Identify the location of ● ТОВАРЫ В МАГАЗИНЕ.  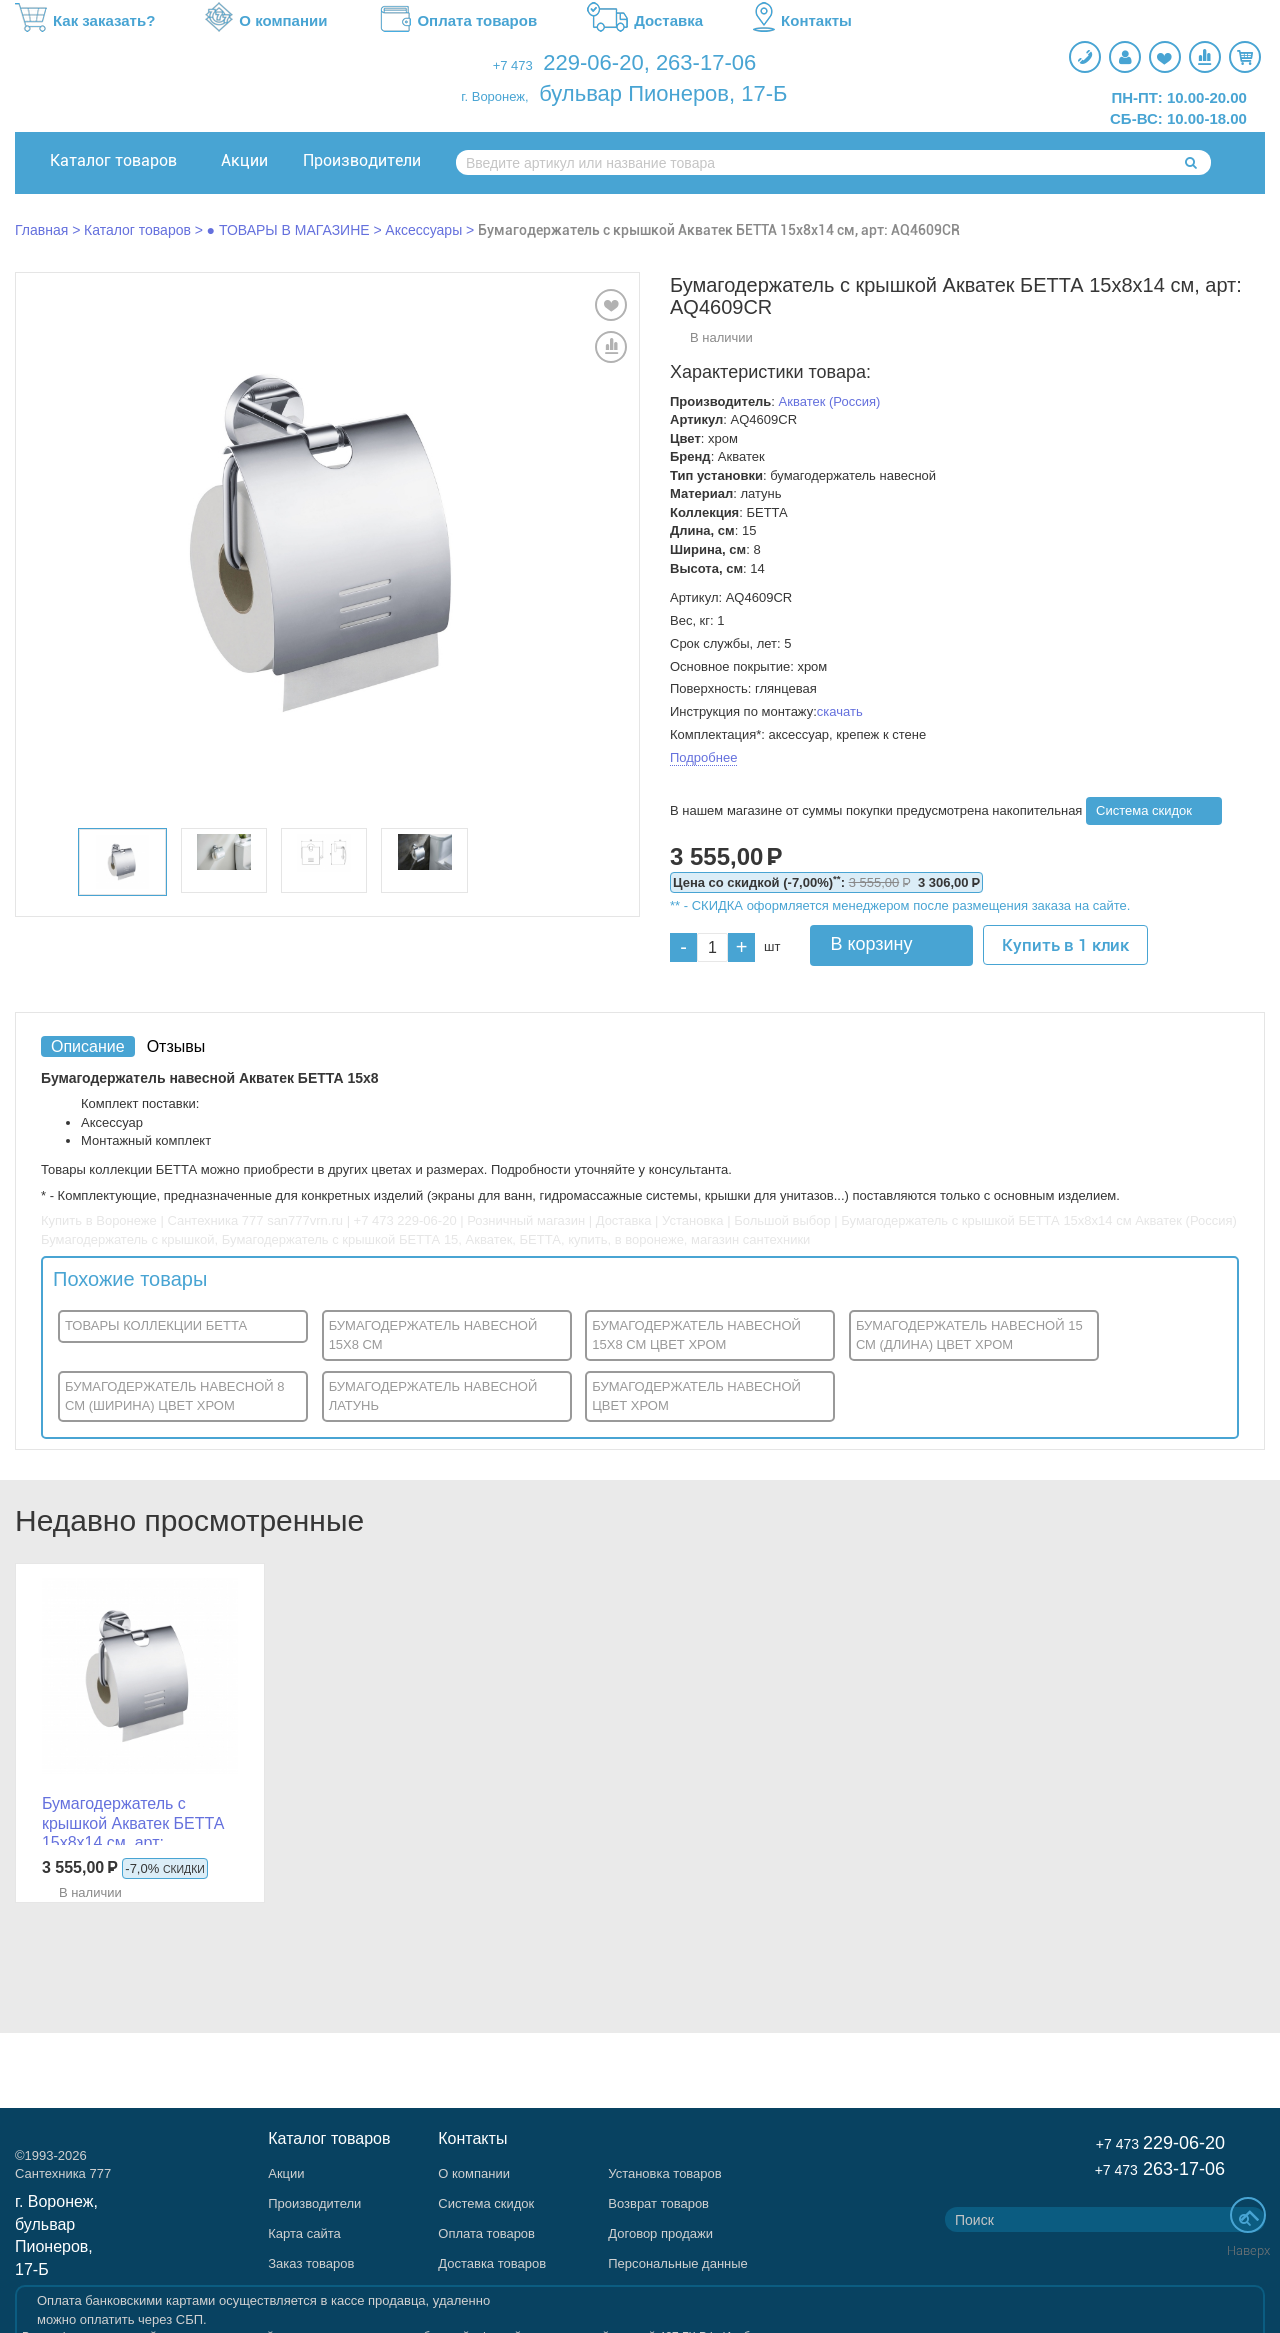
(288, 230).